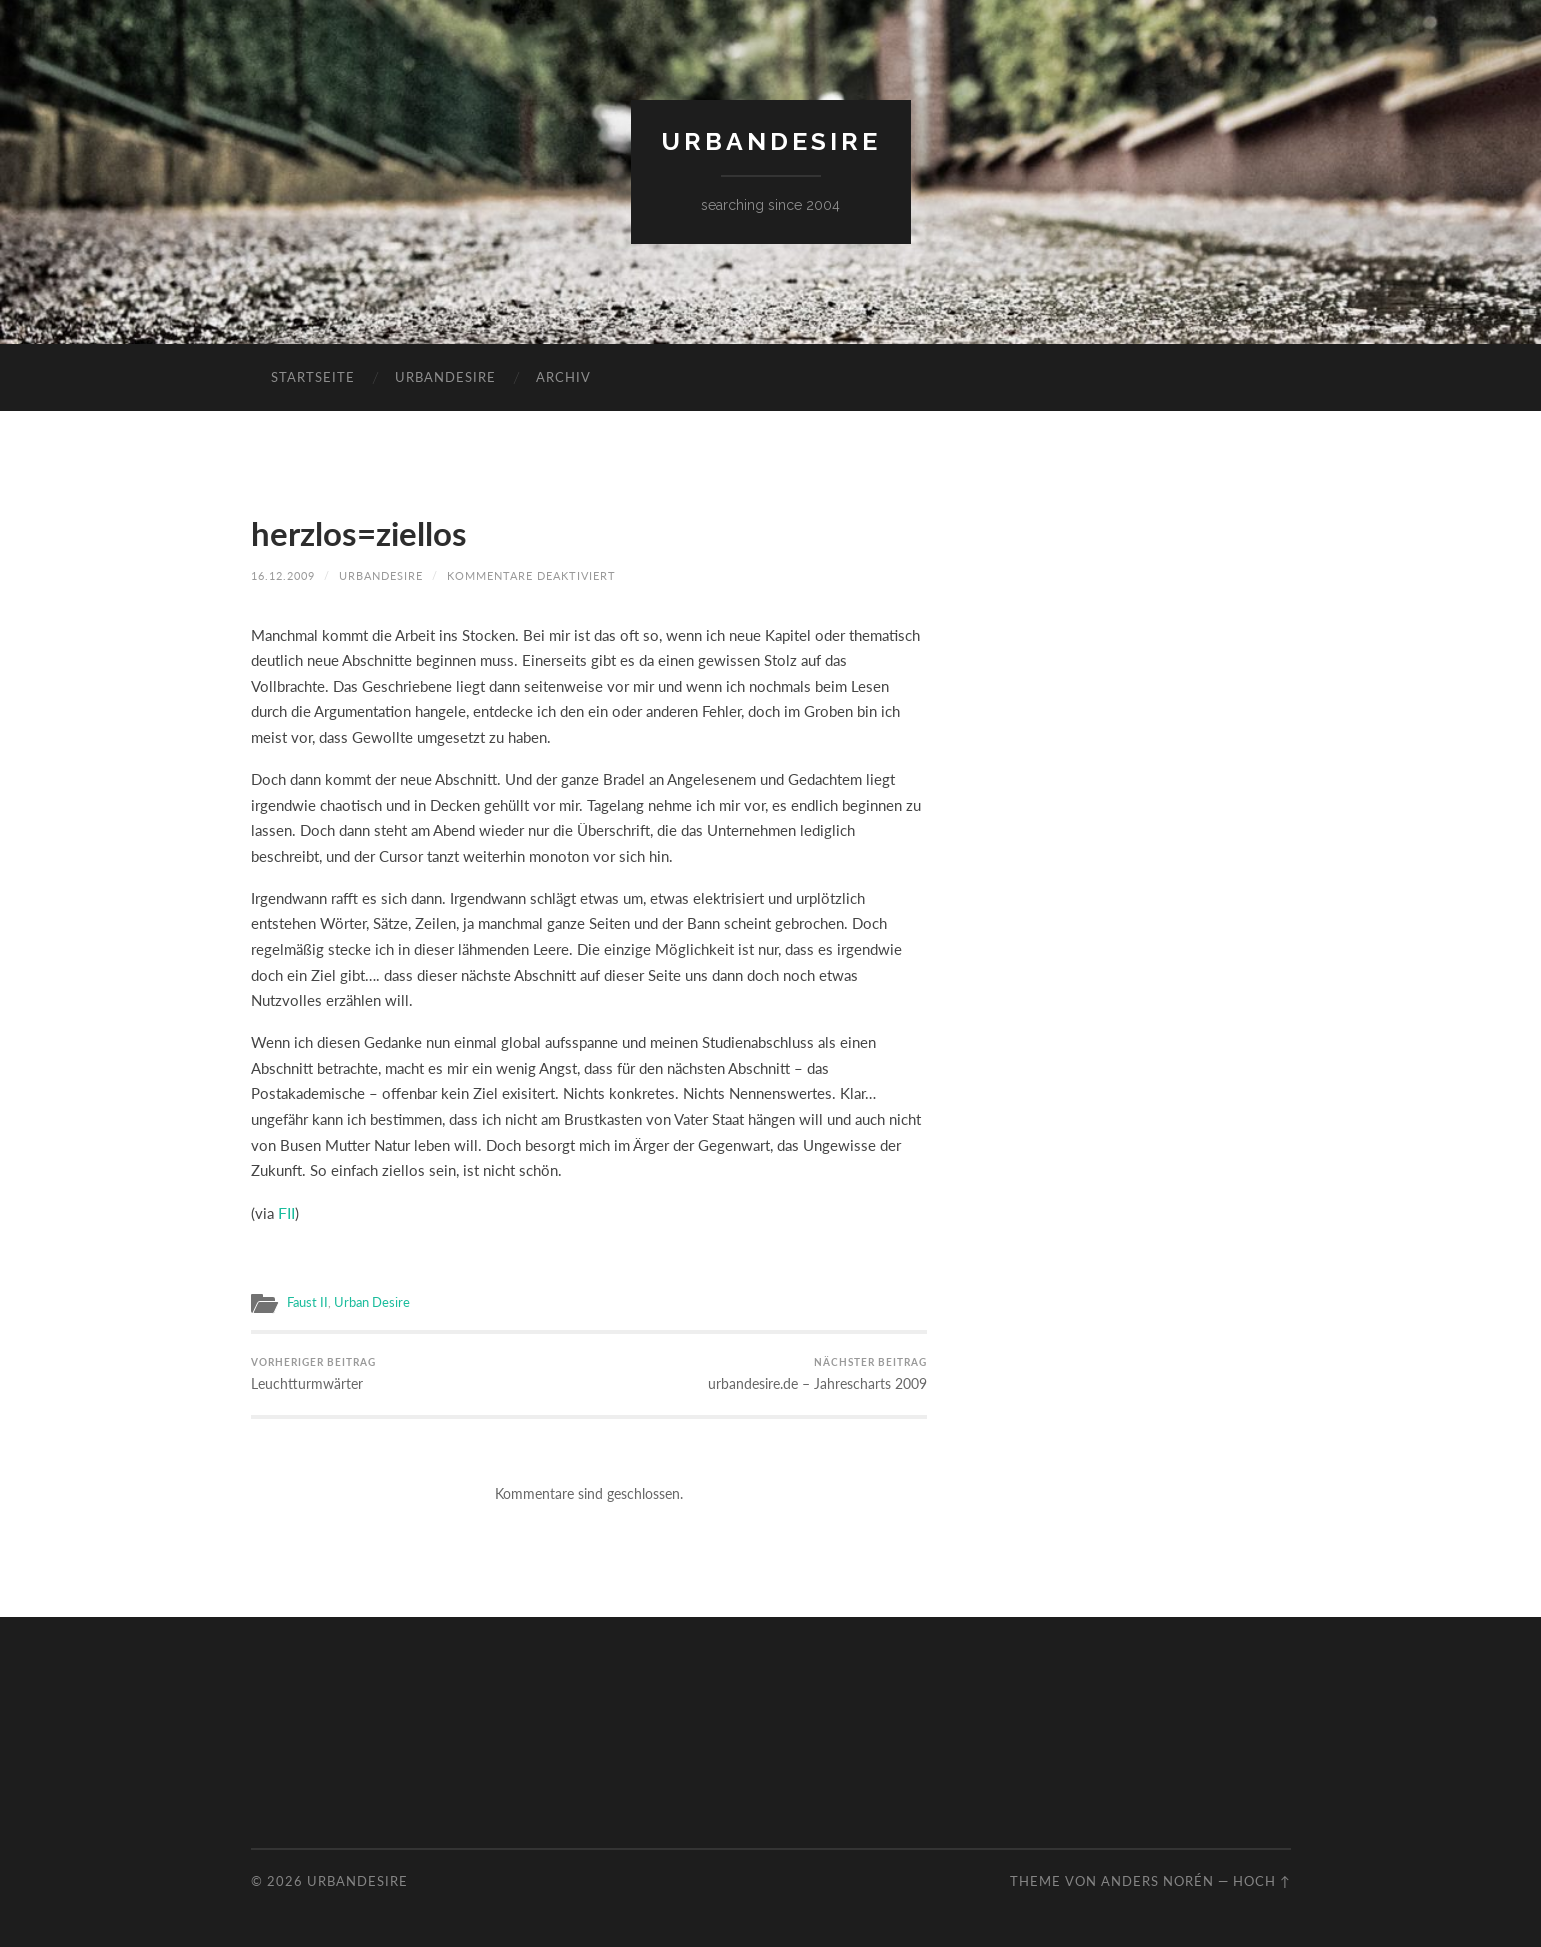 This screenshot has height=1947, width=1541. What do you see at coordinates (305, 1298) in the screenshot?
I see `Faust II` at bounding box center [305, 1298].